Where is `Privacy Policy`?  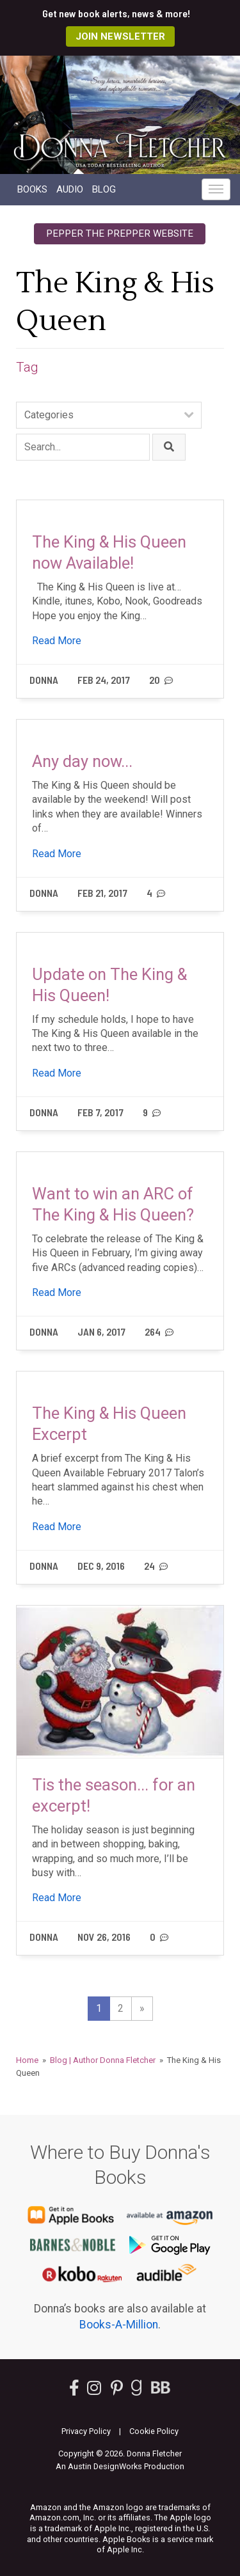 Privacy Policy is located at coordinates (86, 2431).